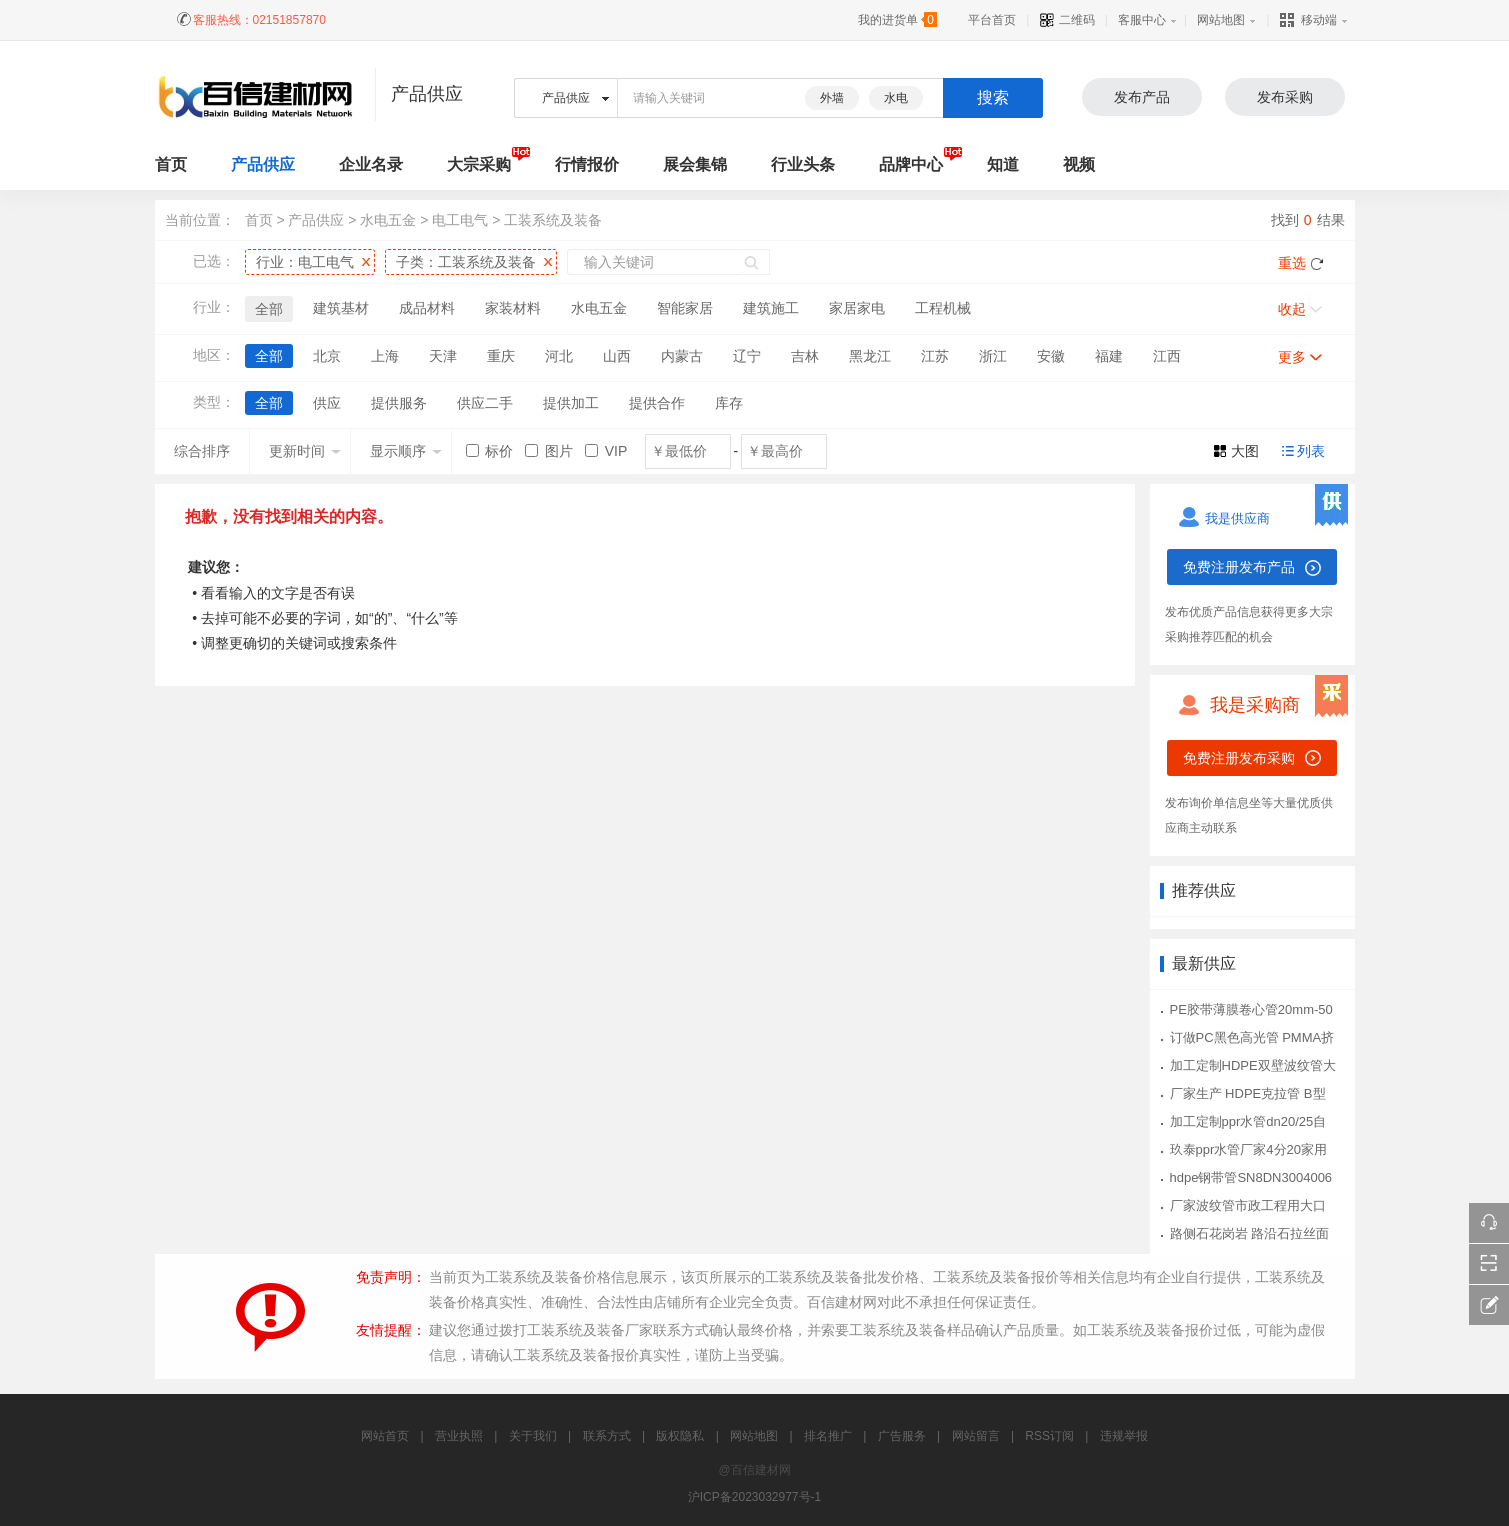 Image resolution: width=1509 pixels, height=1526 pixels. I want to click on 浙江, so click(993, 356).